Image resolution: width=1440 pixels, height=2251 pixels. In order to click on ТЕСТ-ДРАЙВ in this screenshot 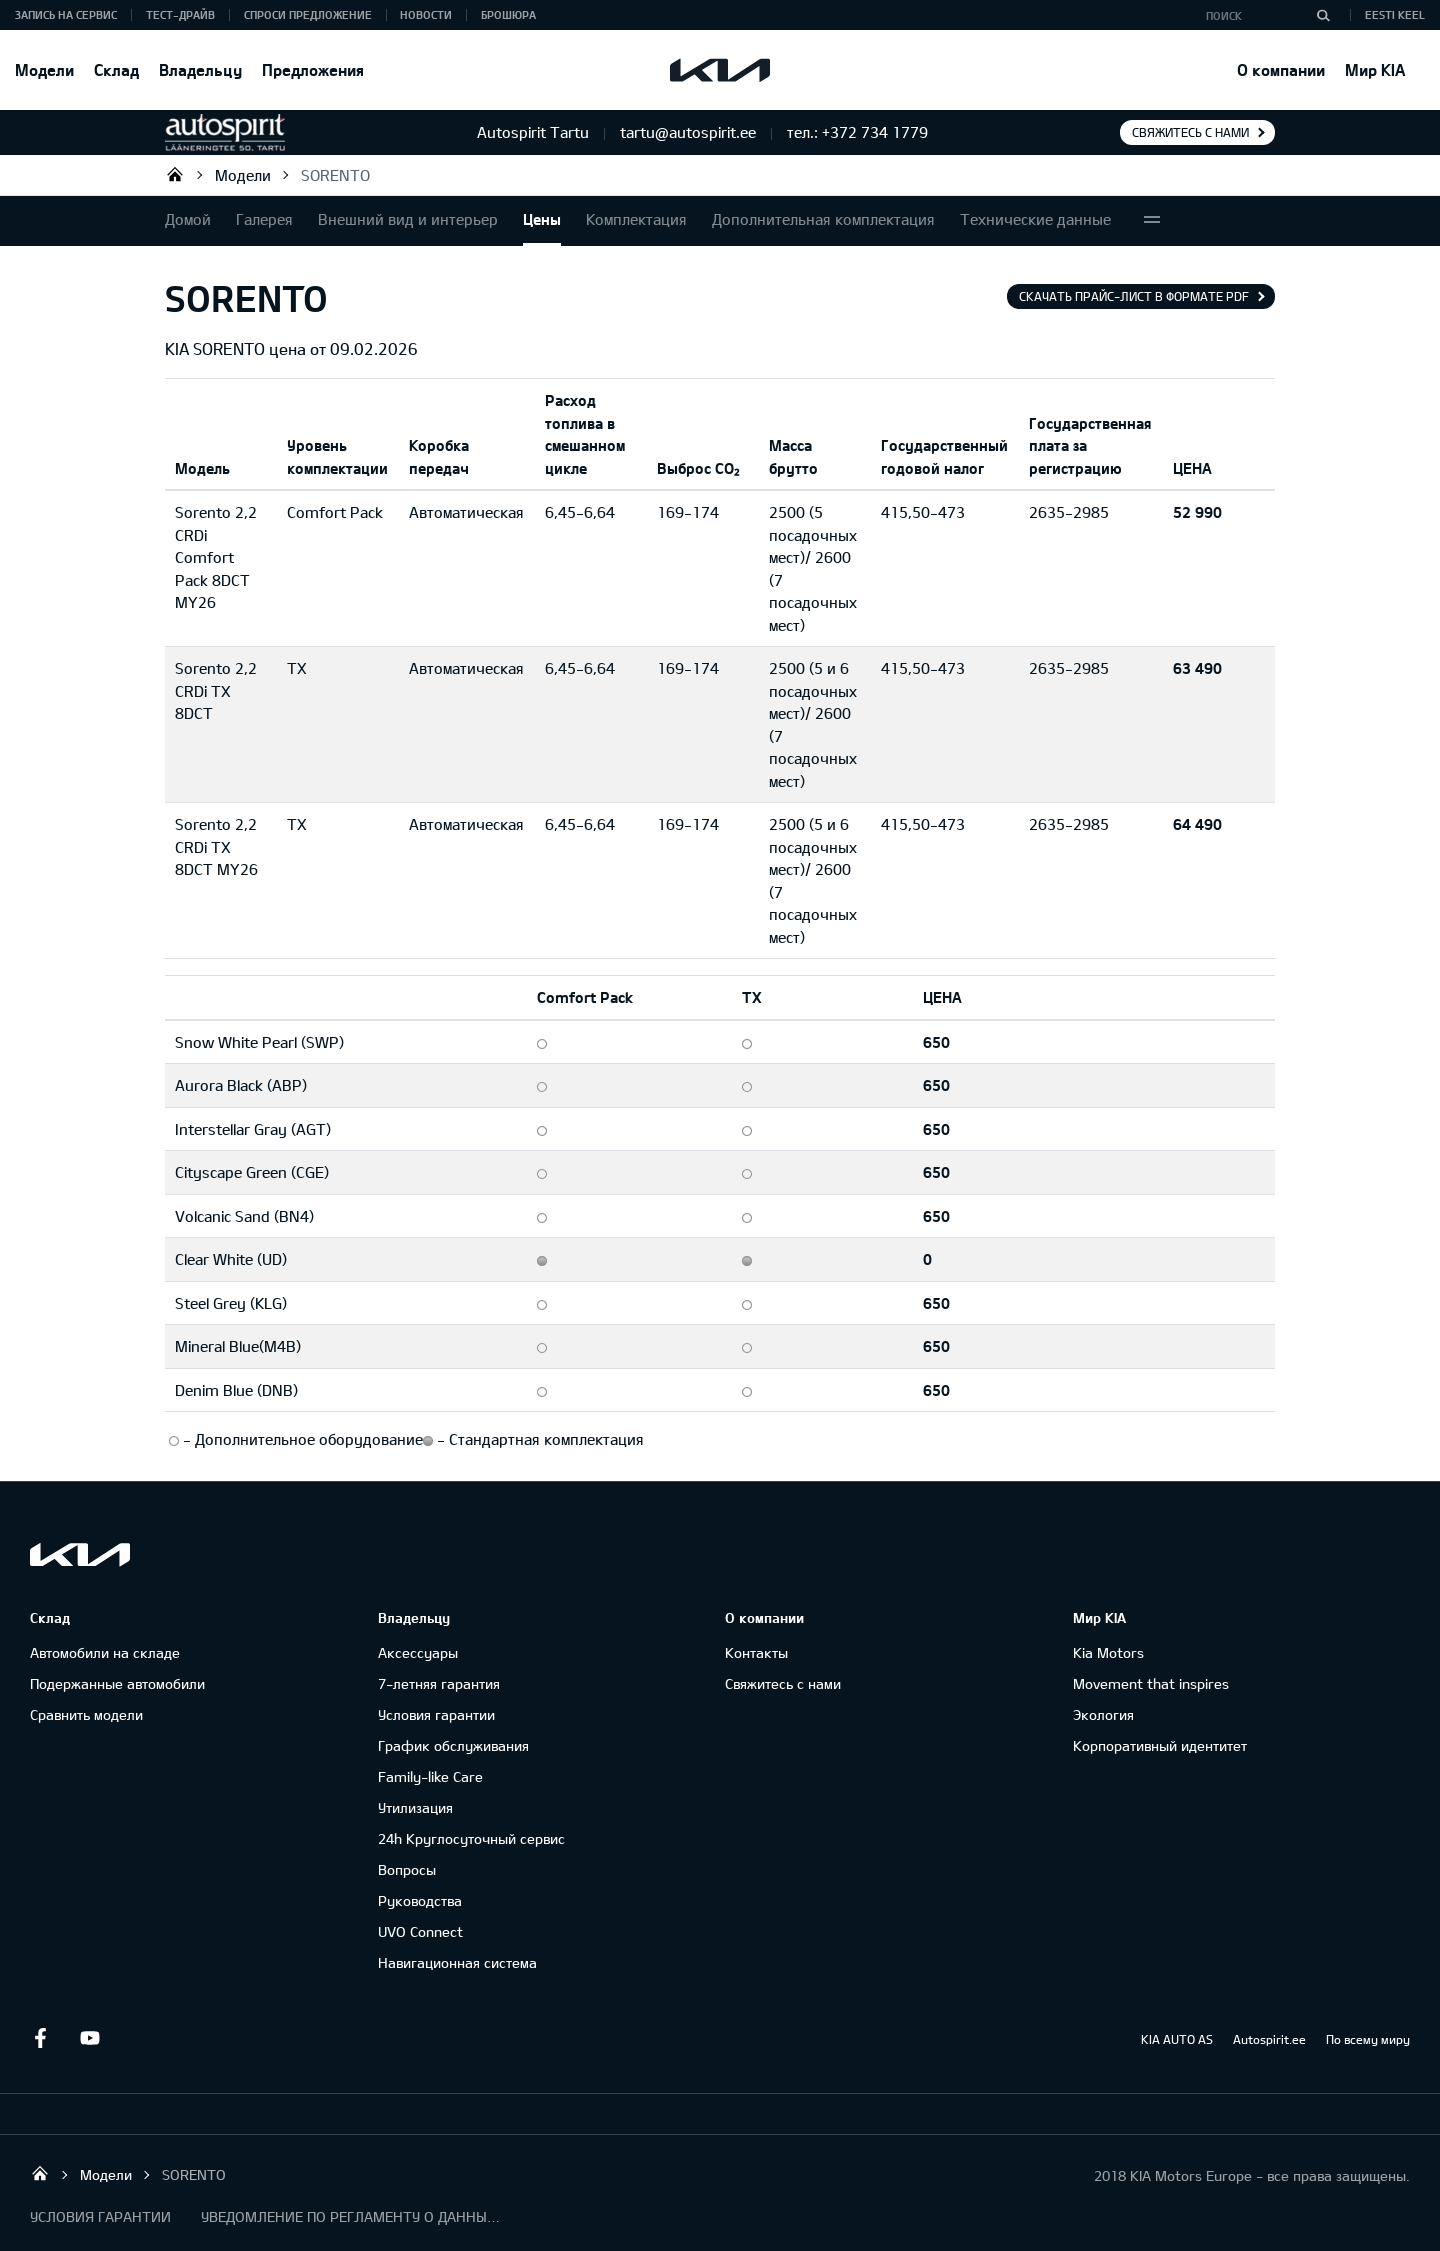, I will do `click(180, 14)`.